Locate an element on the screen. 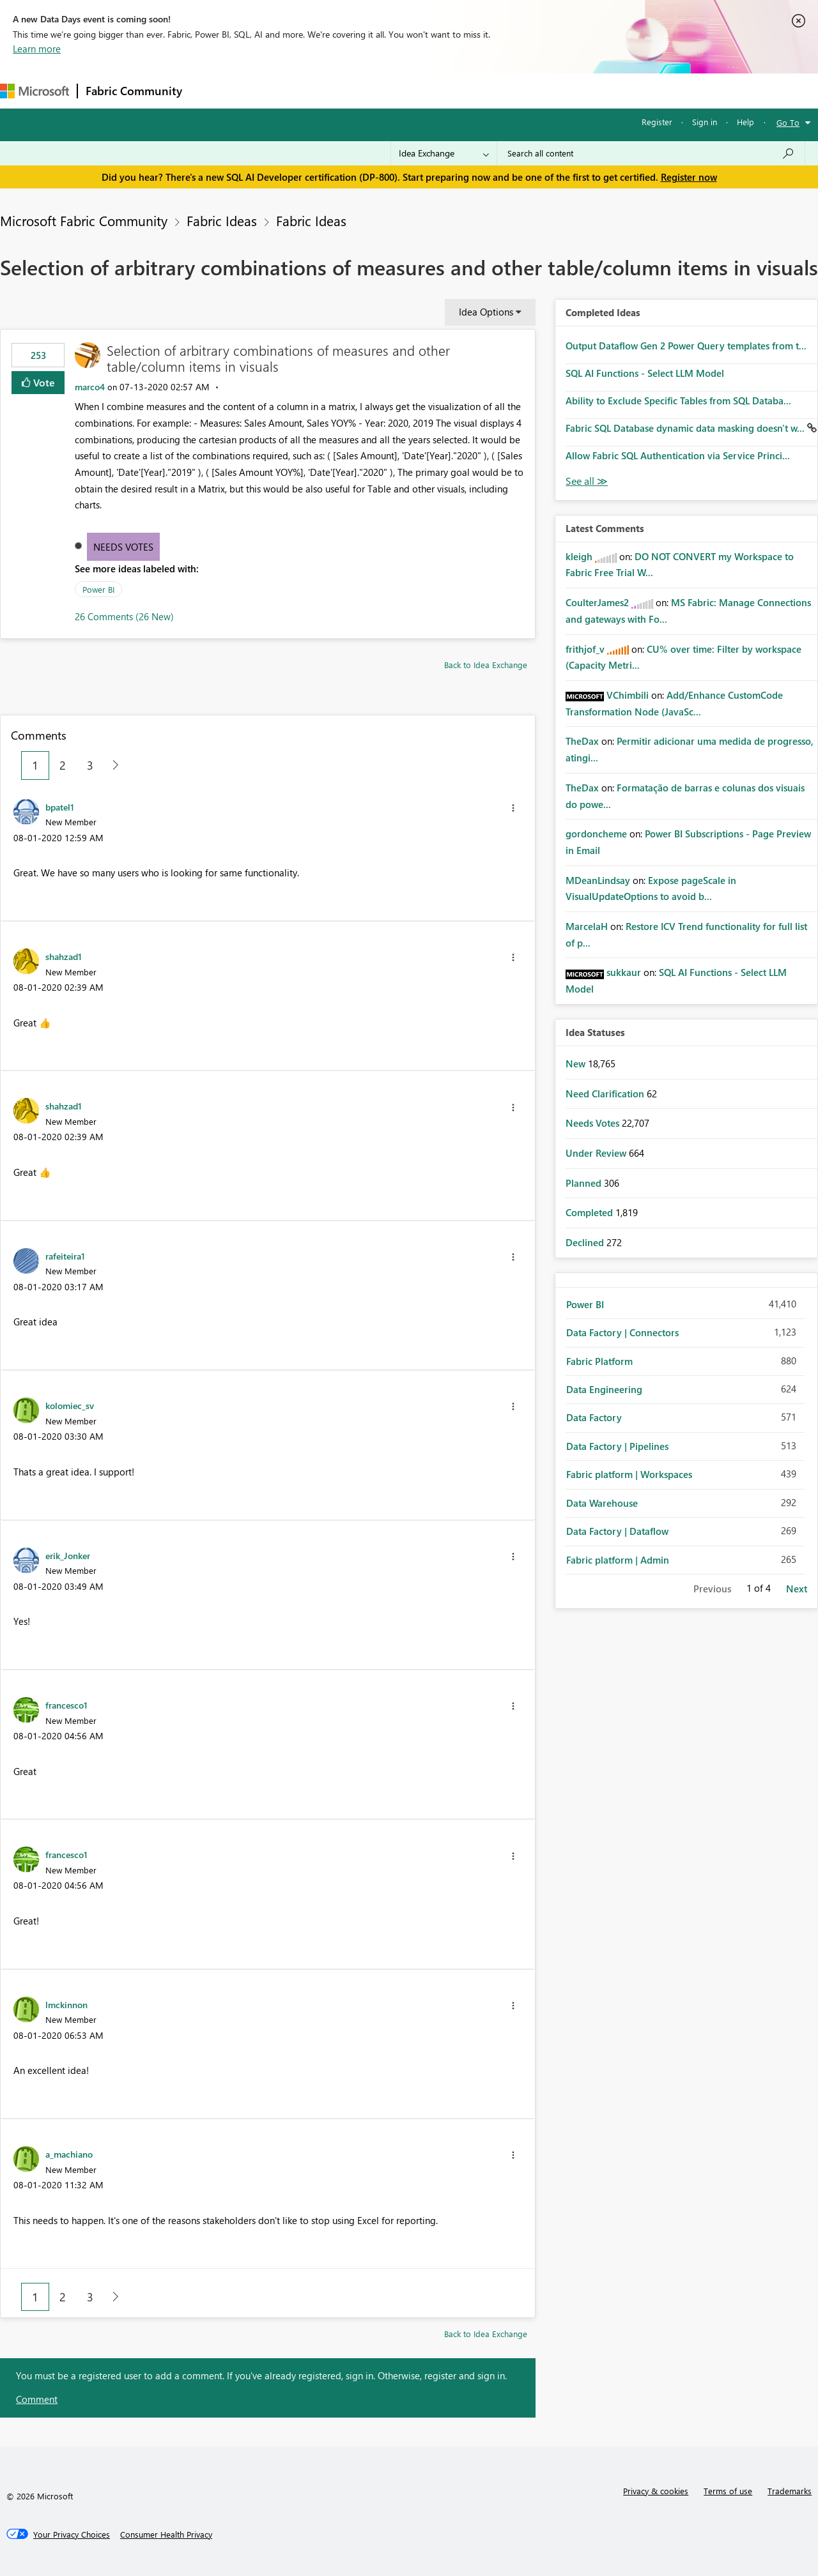 Image resolution: width=818 pixels, height=2576 pixels. [View Profile of rafeiteira1] is located at coordinates (65, 1255).